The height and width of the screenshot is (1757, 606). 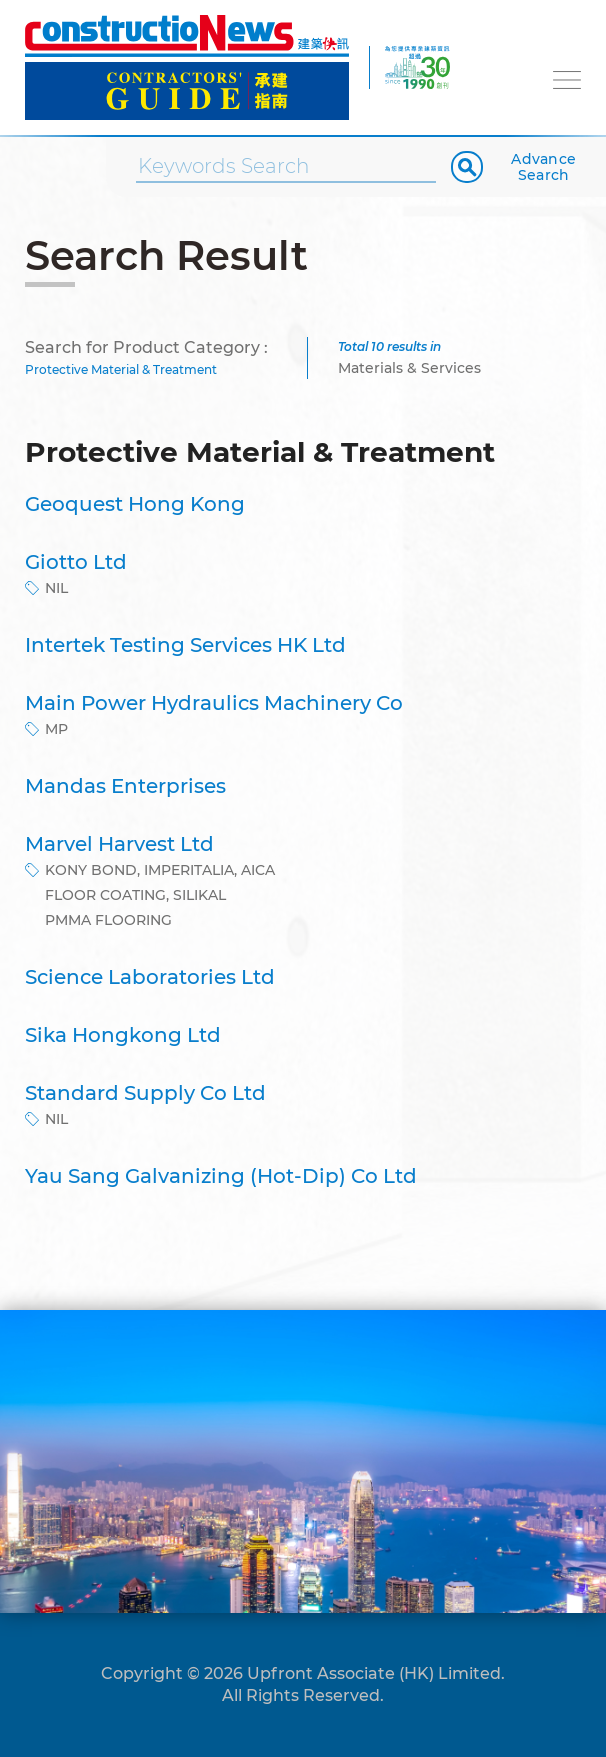 What do you see at coordinates (123, 1035) in the screenshot?
I see `Sika Hongkong Ltd` at bounding box center [123, 1035].